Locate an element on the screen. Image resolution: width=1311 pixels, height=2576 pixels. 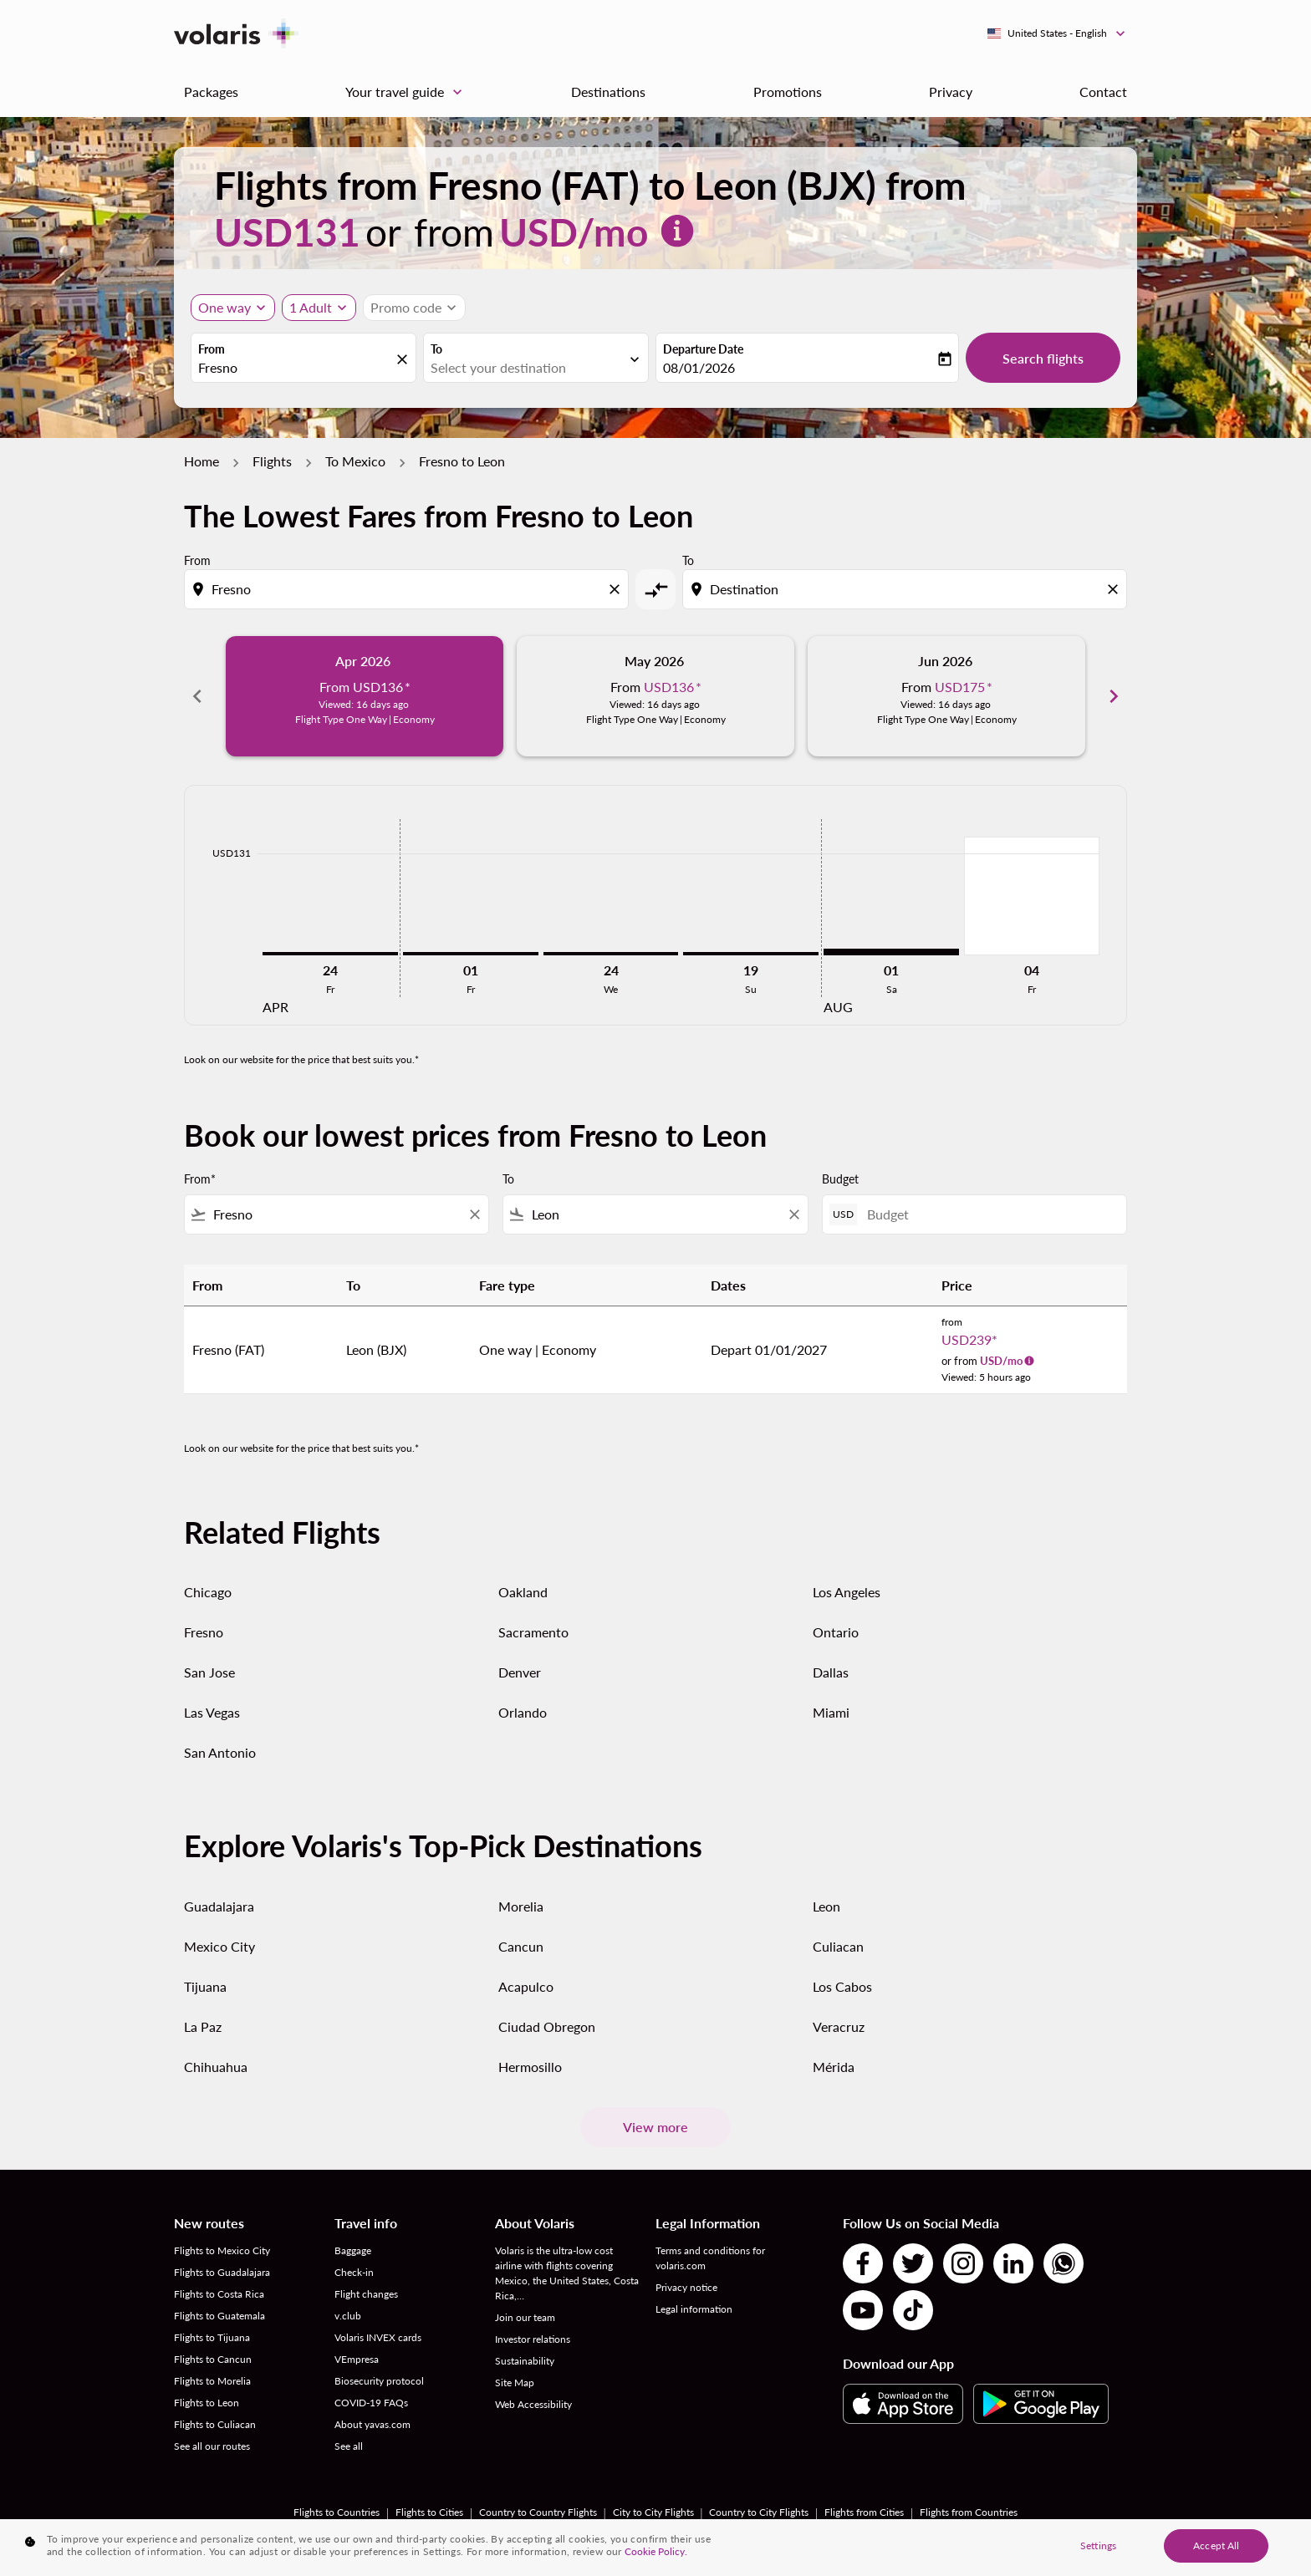
[fc-booking-location-selector-clear-button] is located at coordinates (405, 358).